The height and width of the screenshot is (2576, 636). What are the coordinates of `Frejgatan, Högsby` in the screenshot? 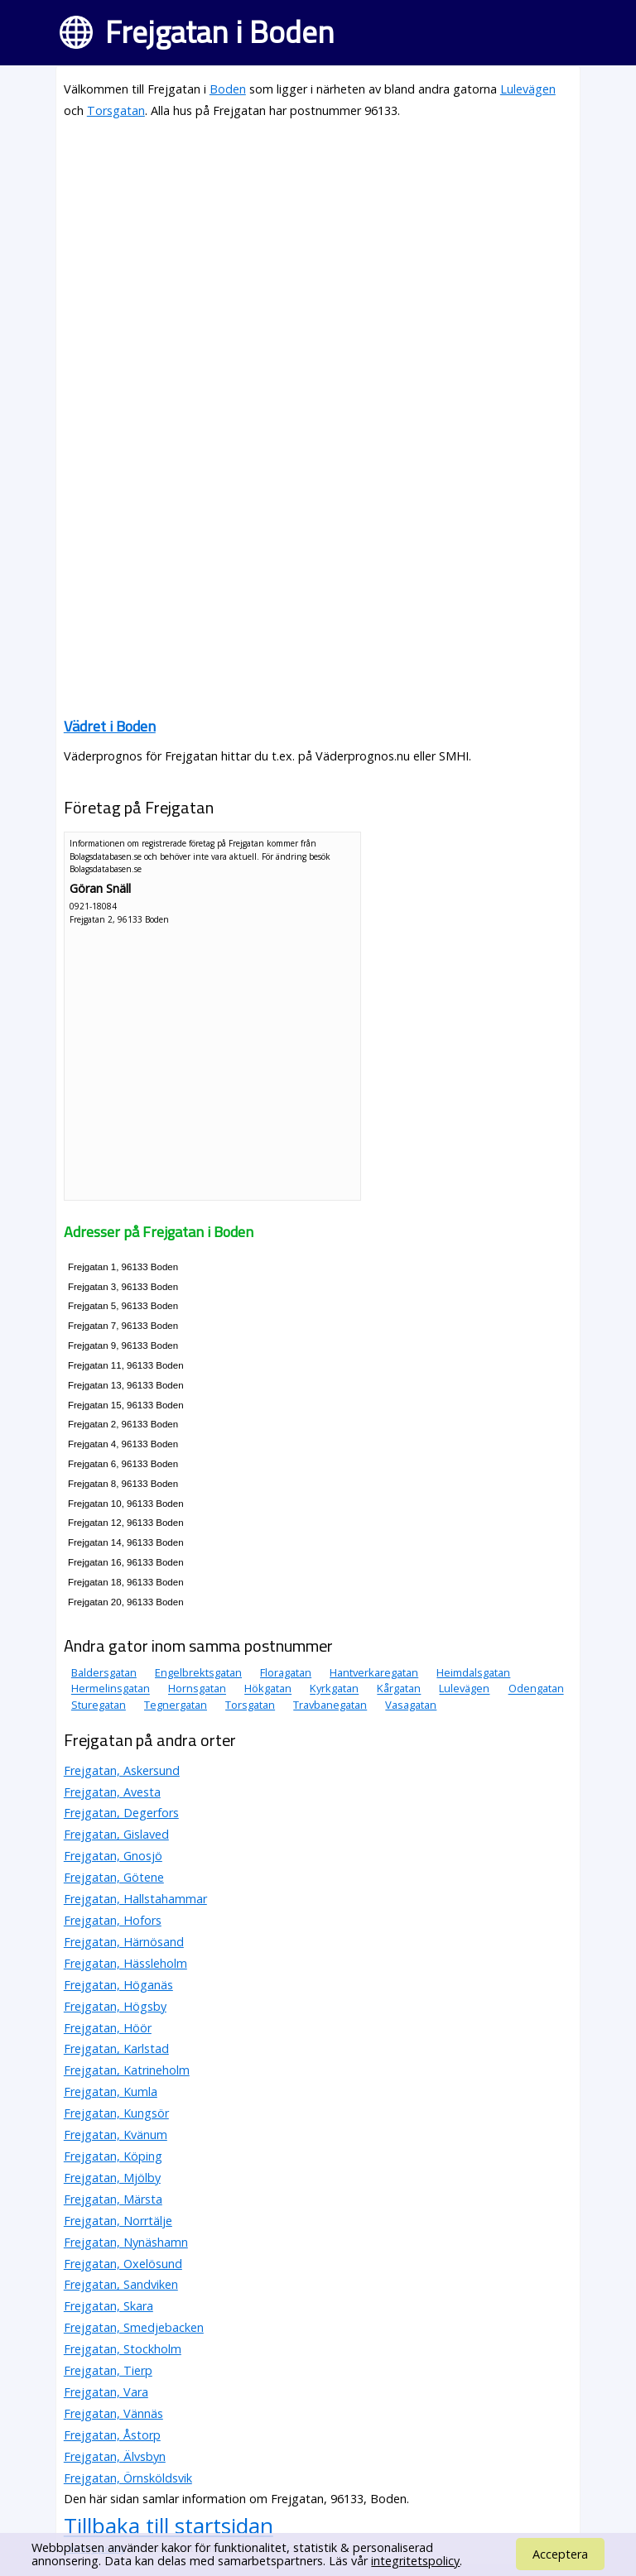 It's located at (115, 2006).